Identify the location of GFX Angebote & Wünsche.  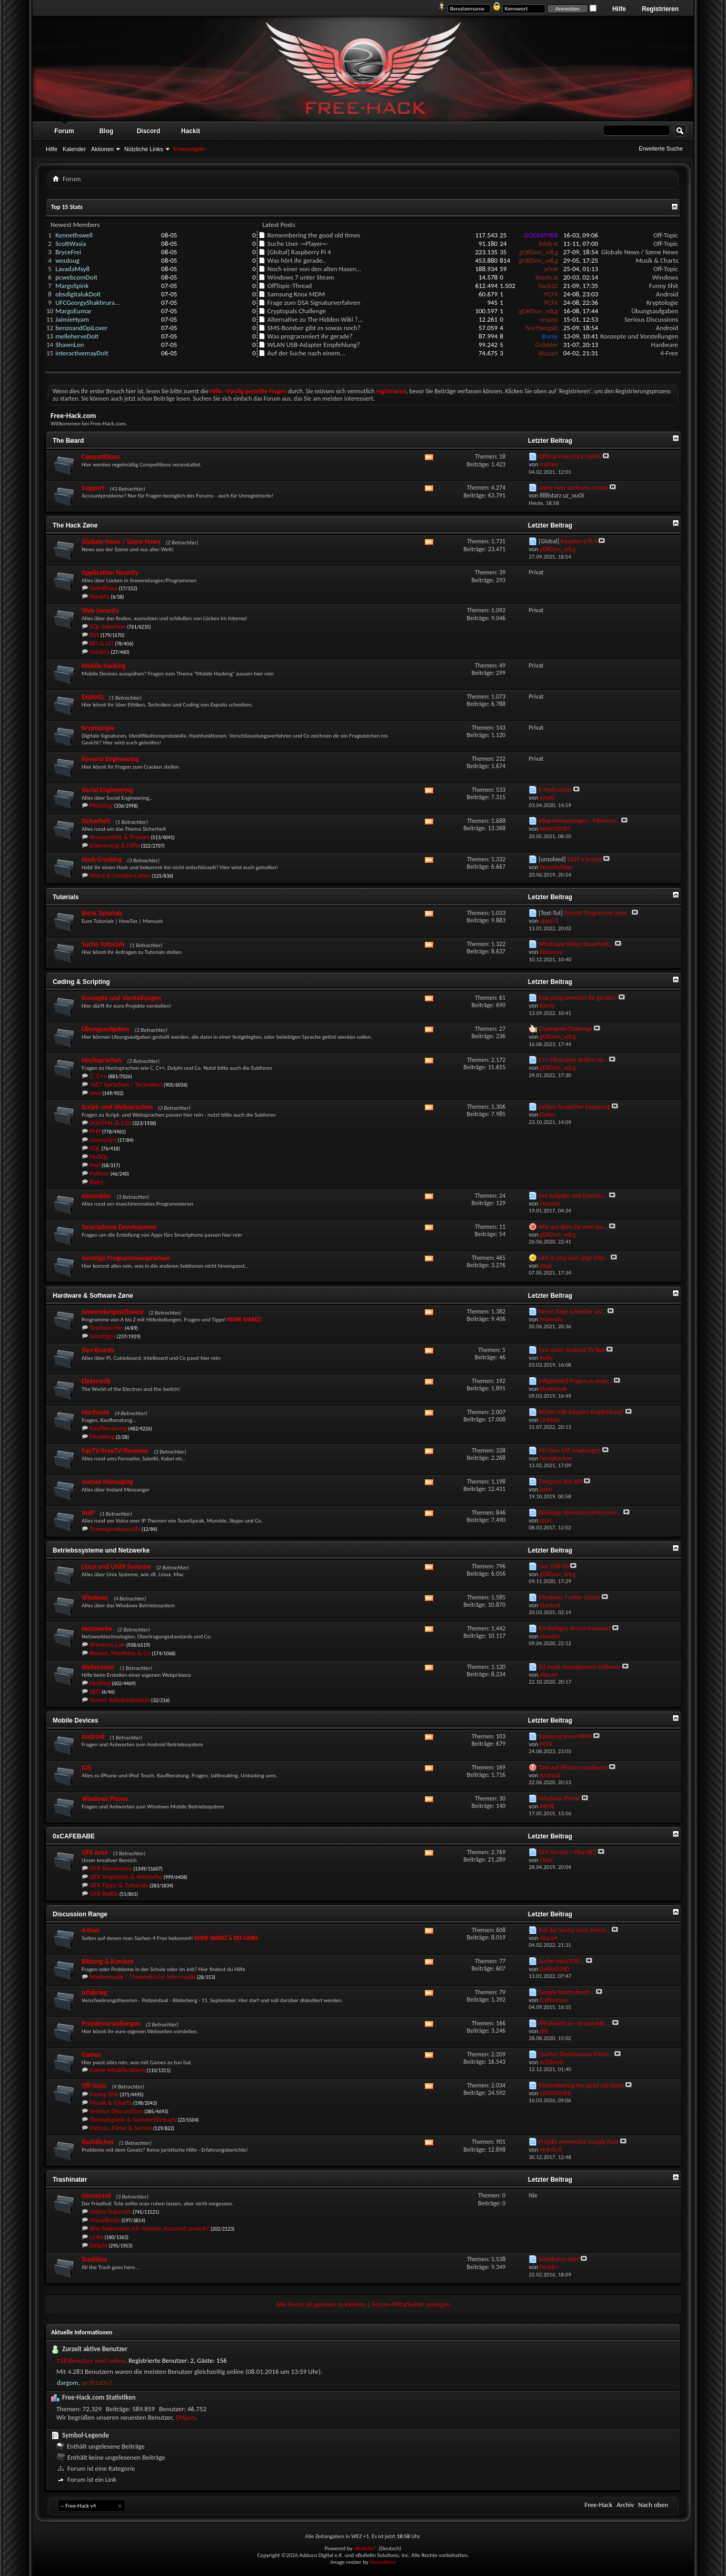
(125, 1877).